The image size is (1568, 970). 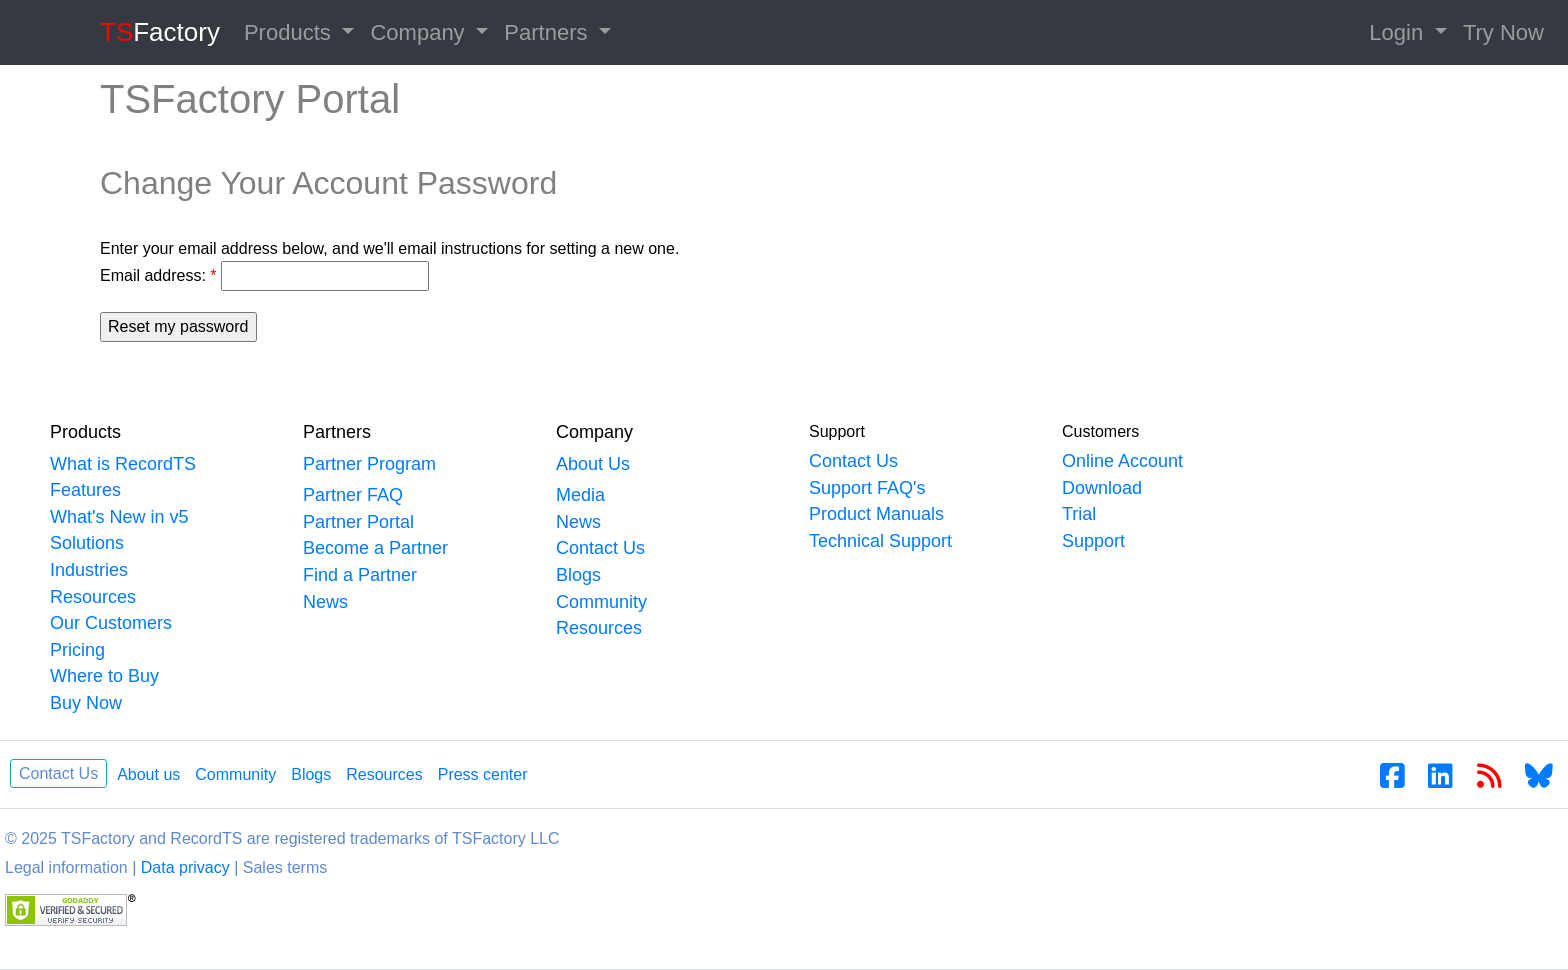 I want to click on Where to Buy, so click(x=104, y=676).